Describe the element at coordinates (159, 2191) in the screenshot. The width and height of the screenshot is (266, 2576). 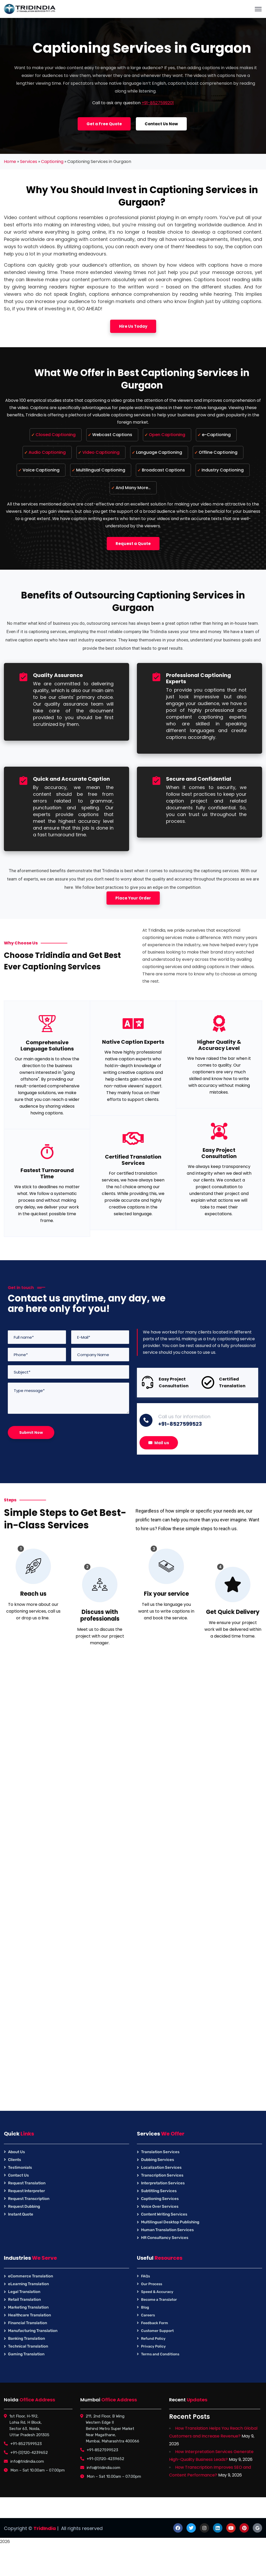
I see `Subtitling Services` at that location.